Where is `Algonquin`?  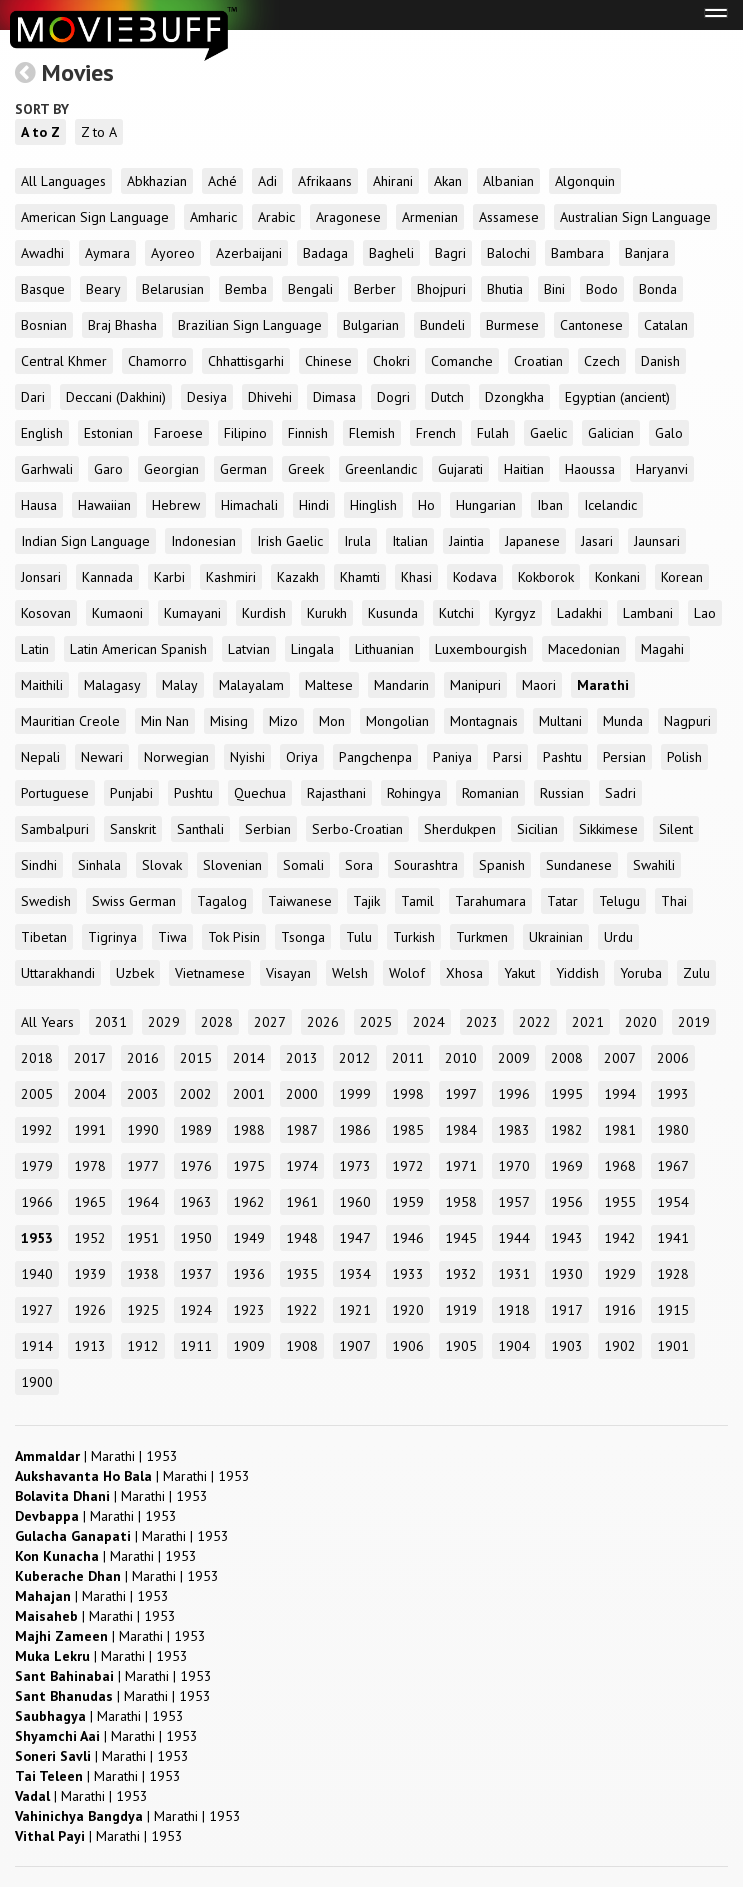
Algonquin is located at coordinates (585, 181).